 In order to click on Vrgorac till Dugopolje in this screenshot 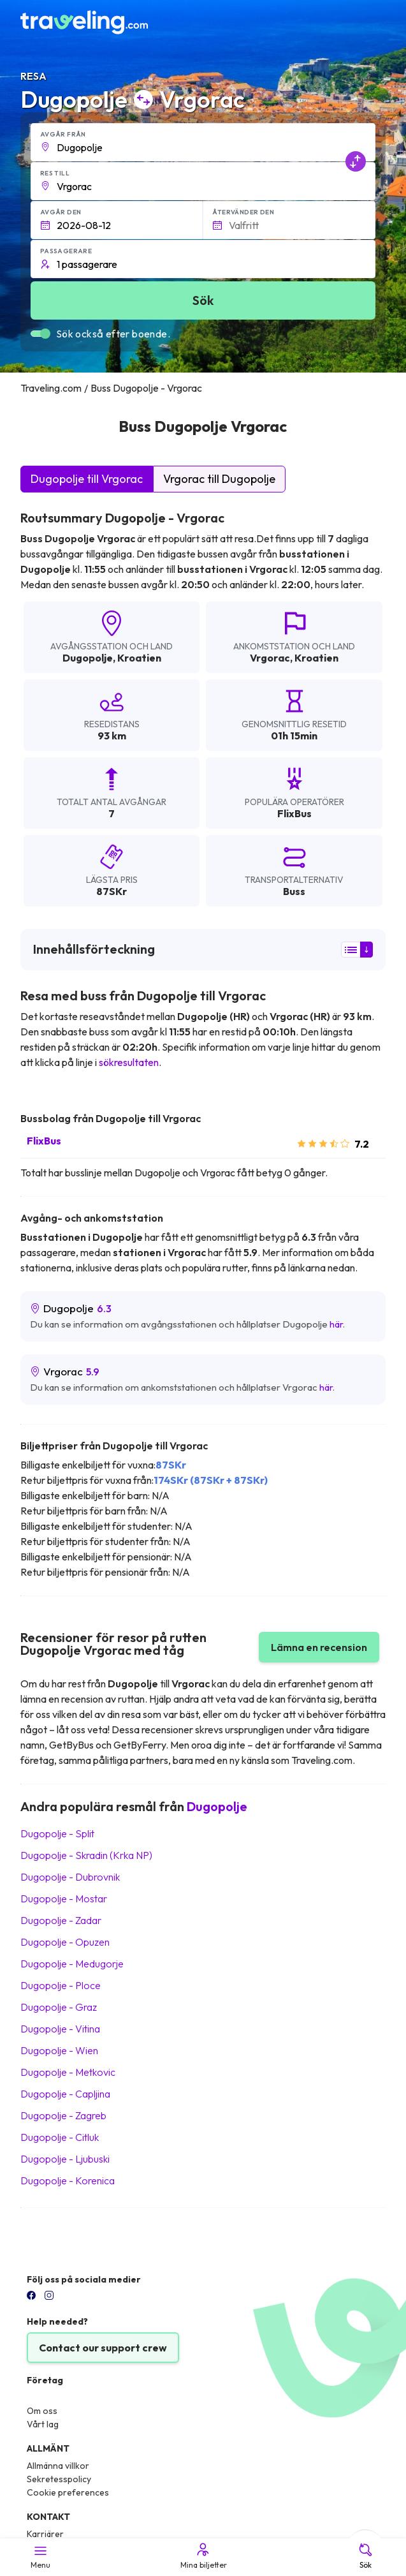, I will do `click(219, 478)`.